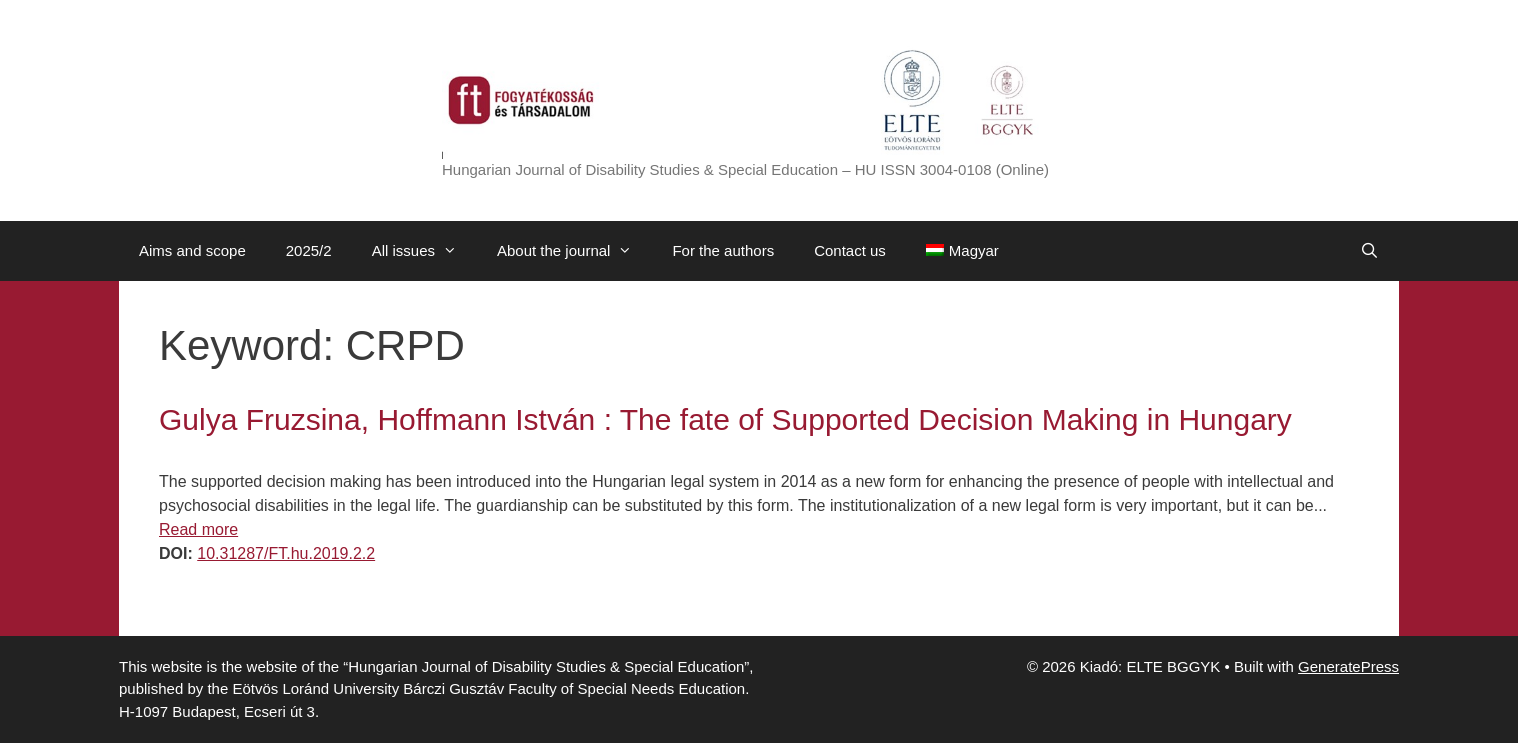 This screenshot has height=743, width=1518. I want to click on 2025/2, so click(309, 250).